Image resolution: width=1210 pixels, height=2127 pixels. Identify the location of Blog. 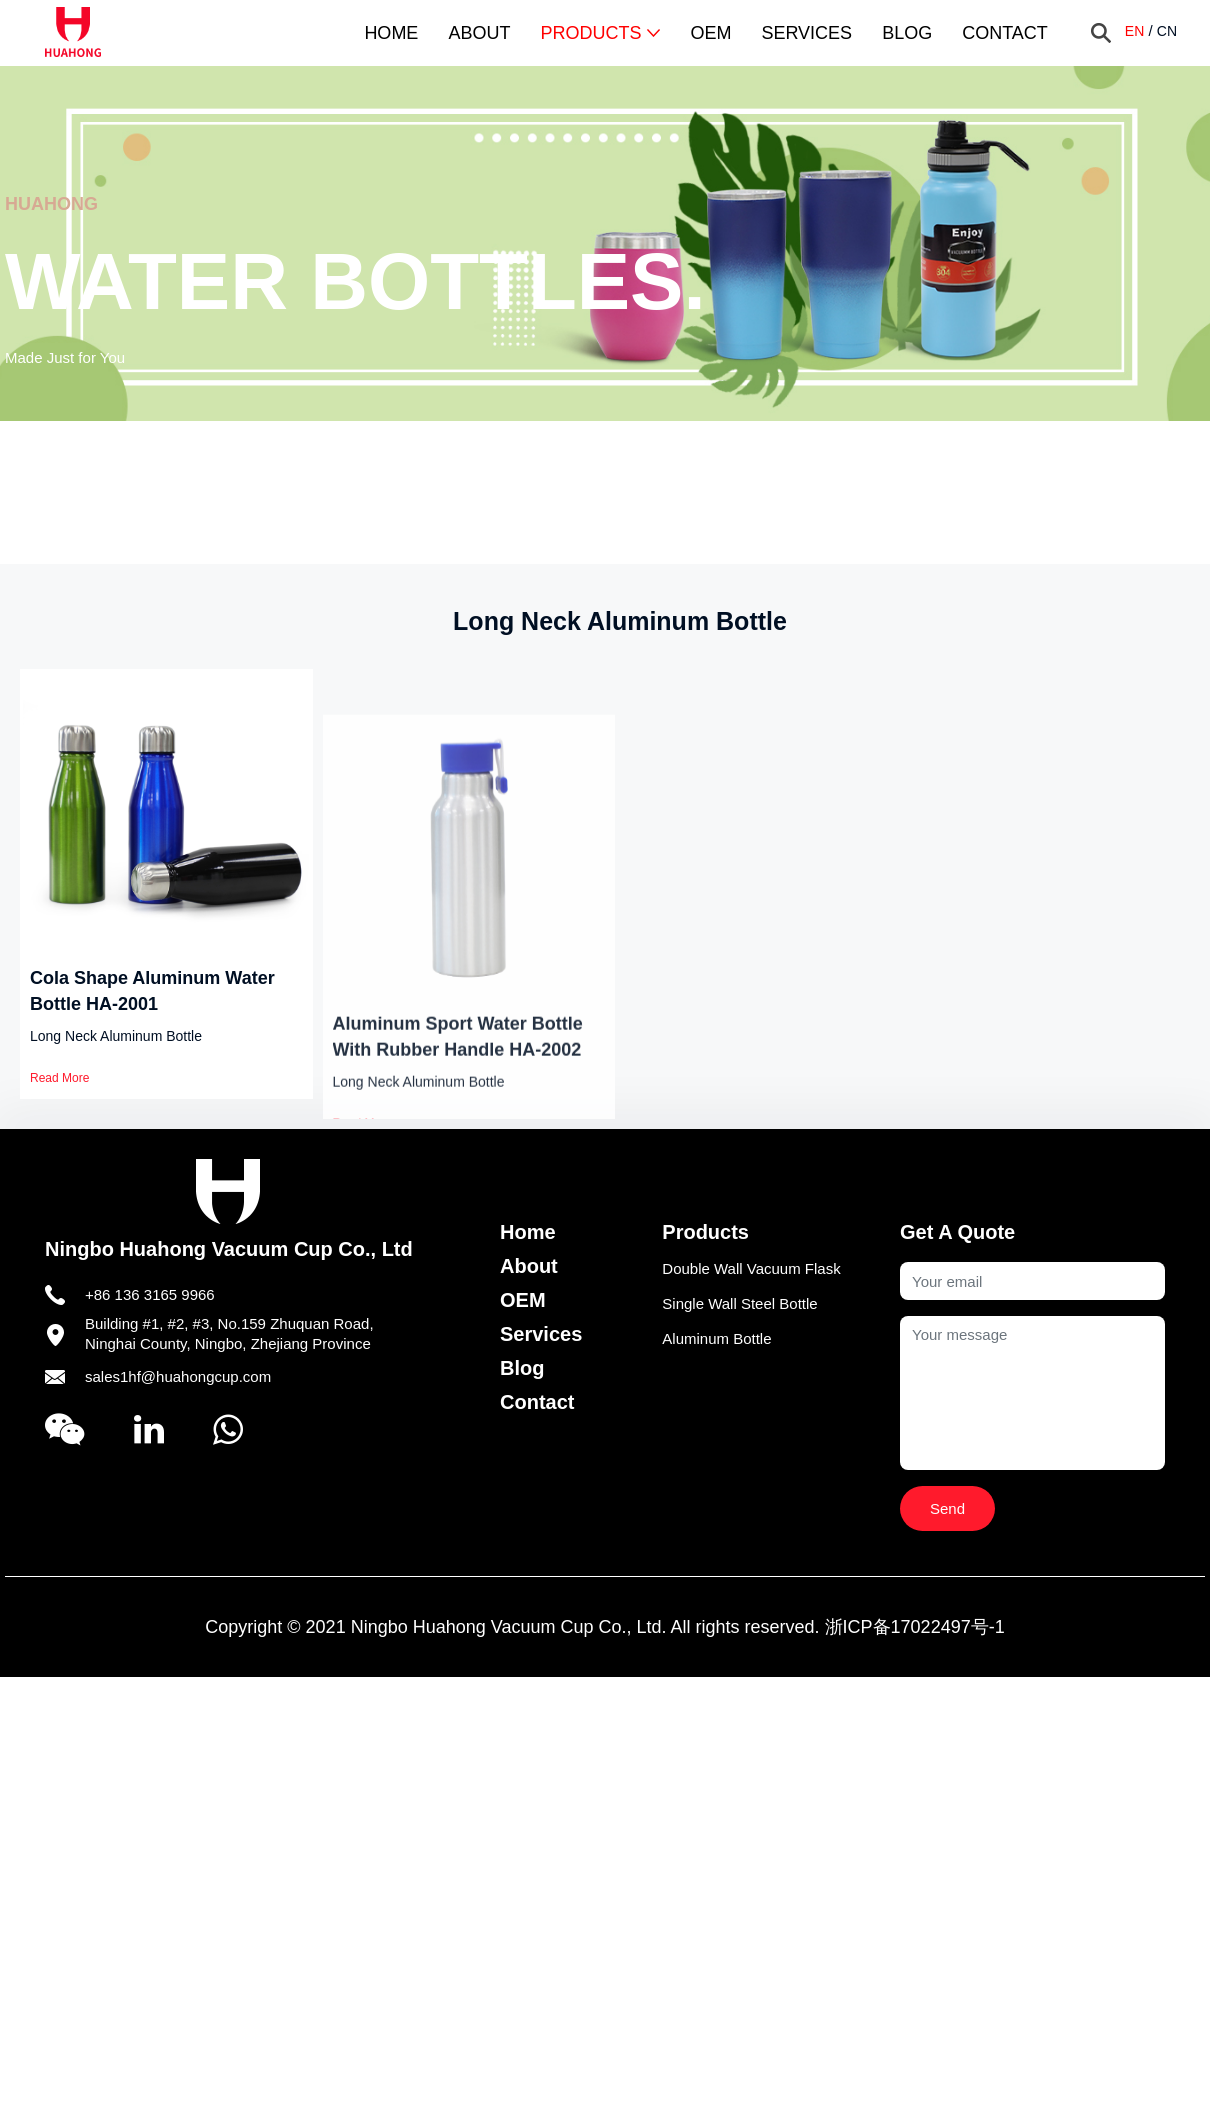
(907, 33).